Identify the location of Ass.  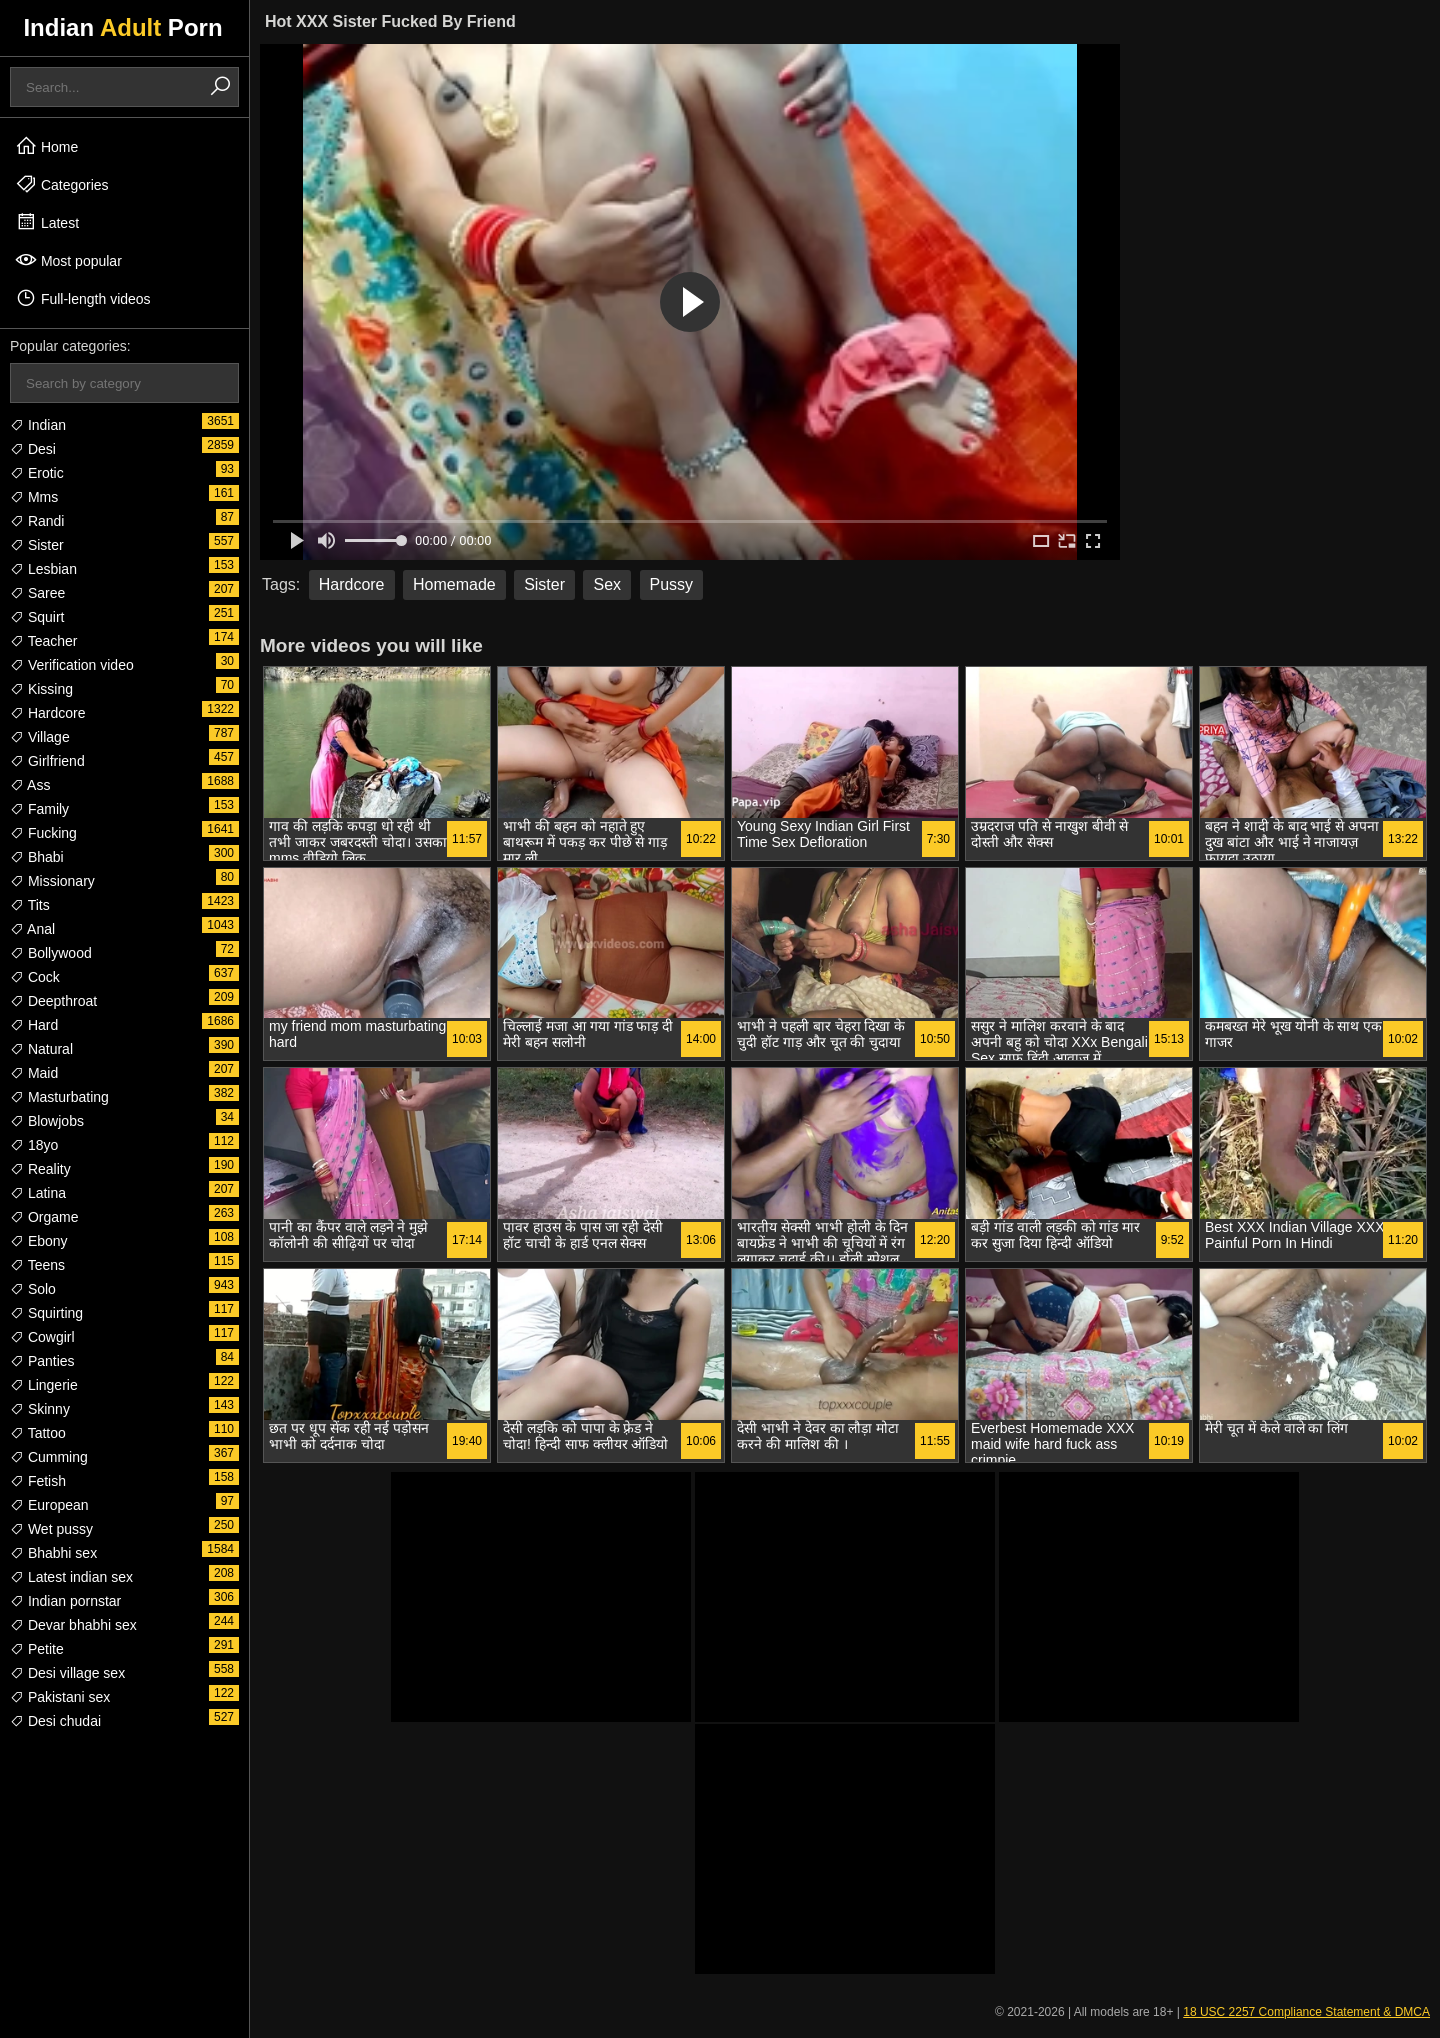
(30, 785).